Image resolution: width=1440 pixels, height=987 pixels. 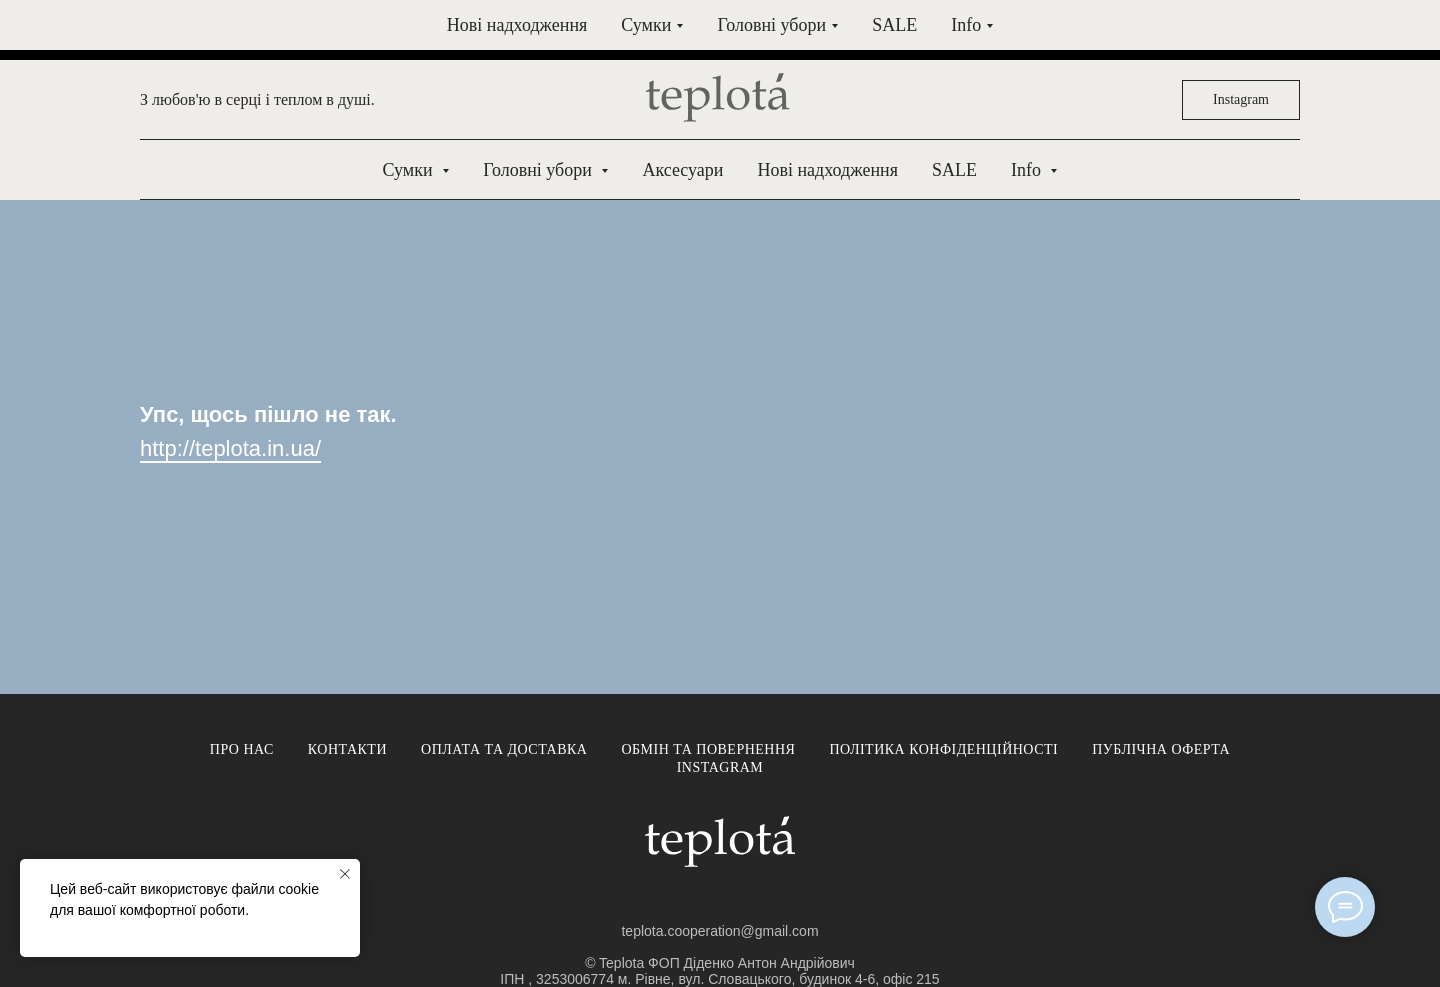 I want to click on Аксесуари, so click(x=682, y=170).